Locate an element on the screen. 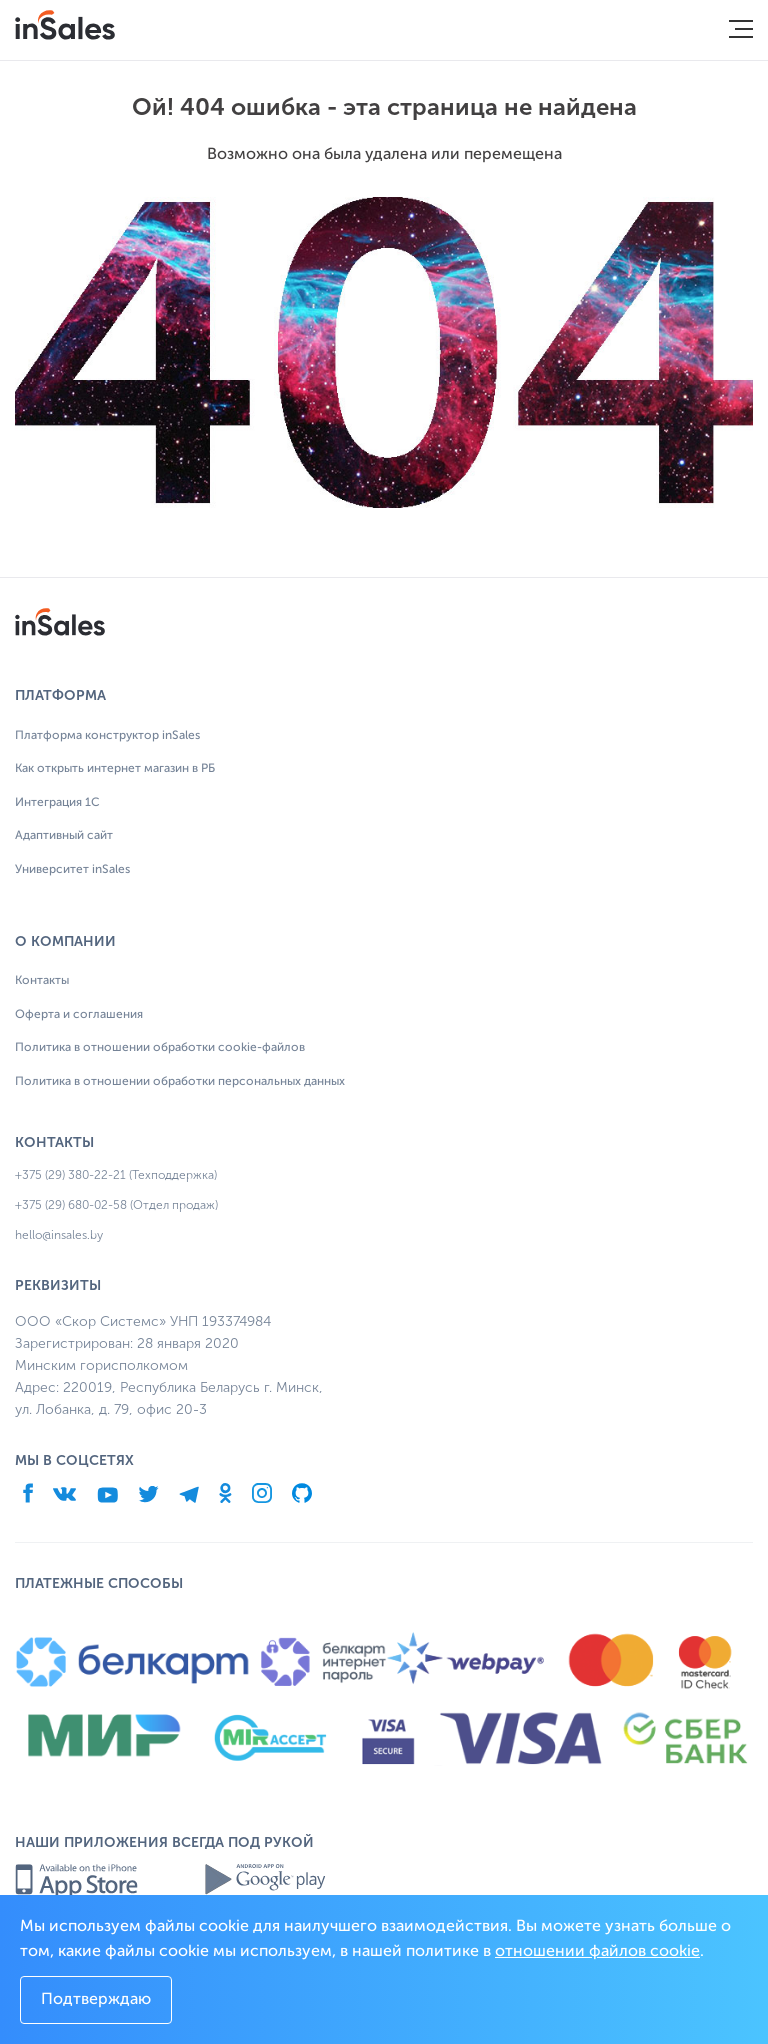 The height and width of the screenshot is (2044, 768). Контакты is located at coordinates (42, 981).